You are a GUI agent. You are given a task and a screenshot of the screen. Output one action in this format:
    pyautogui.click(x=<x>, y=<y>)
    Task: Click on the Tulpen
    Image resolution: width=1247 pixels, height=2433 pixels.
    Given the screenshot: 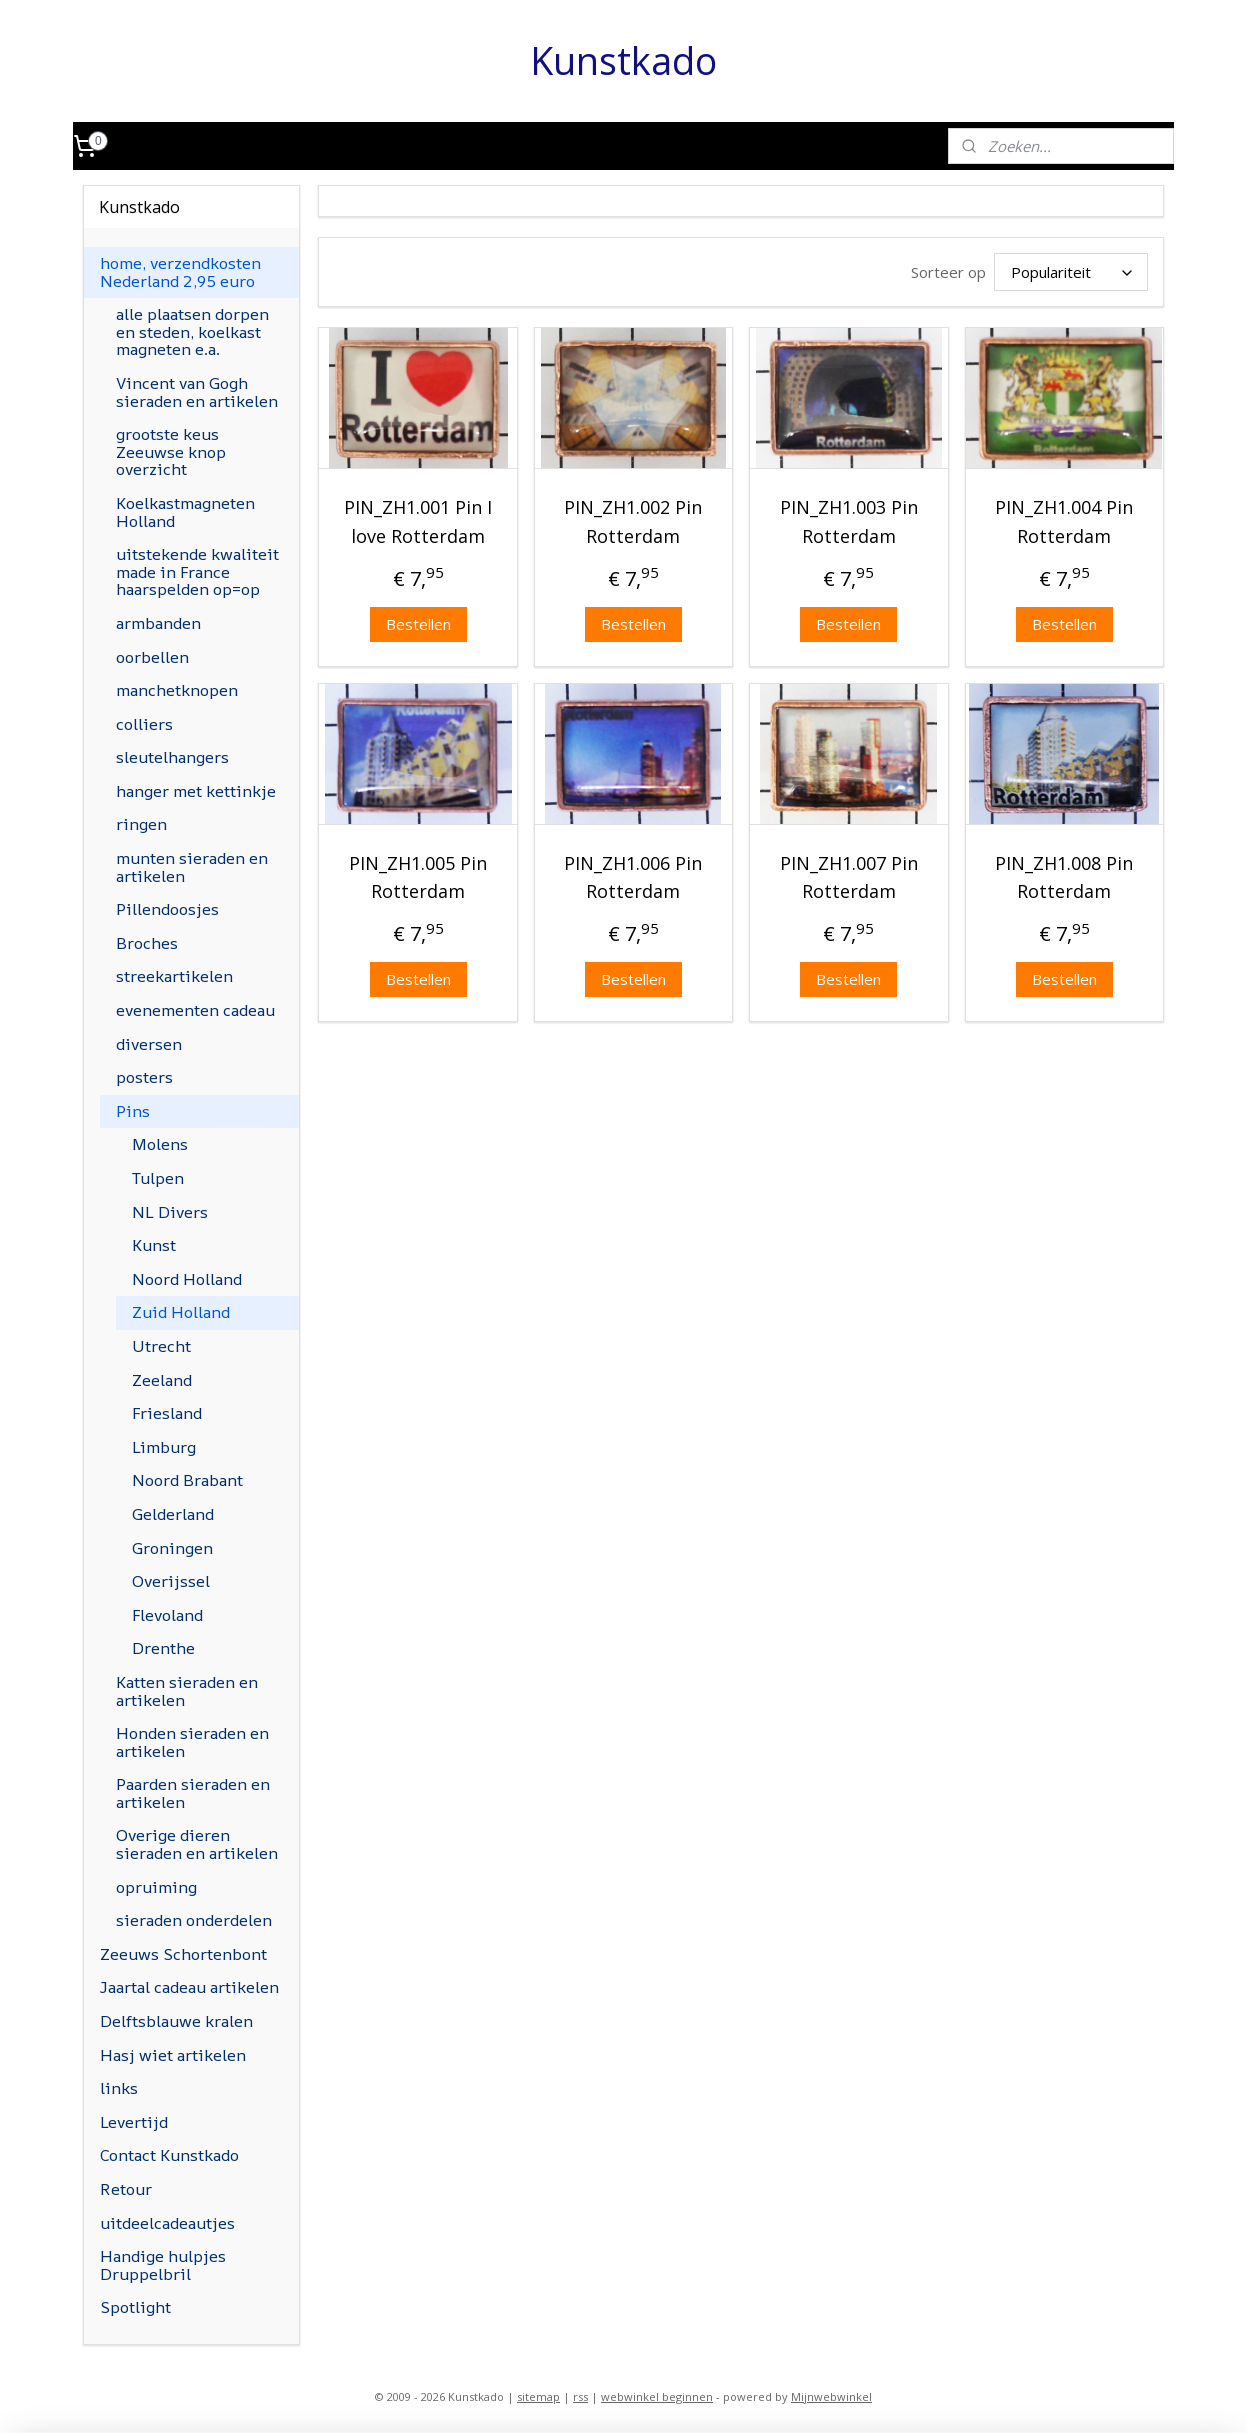 What is the action you would take?
    pyautogui.click(x=158, y=1178)
    